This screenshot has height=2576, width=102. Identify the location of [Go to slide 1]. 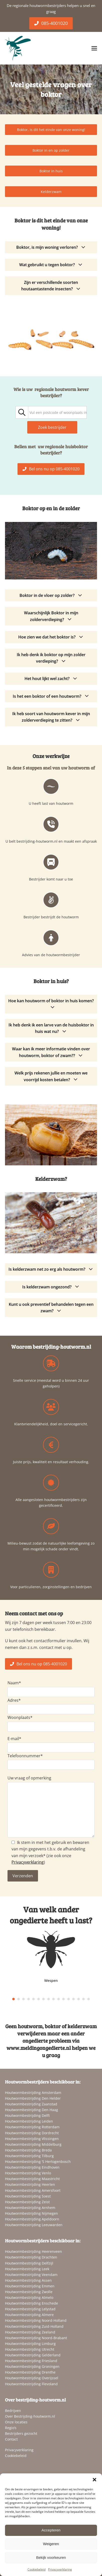
(13, 1999).